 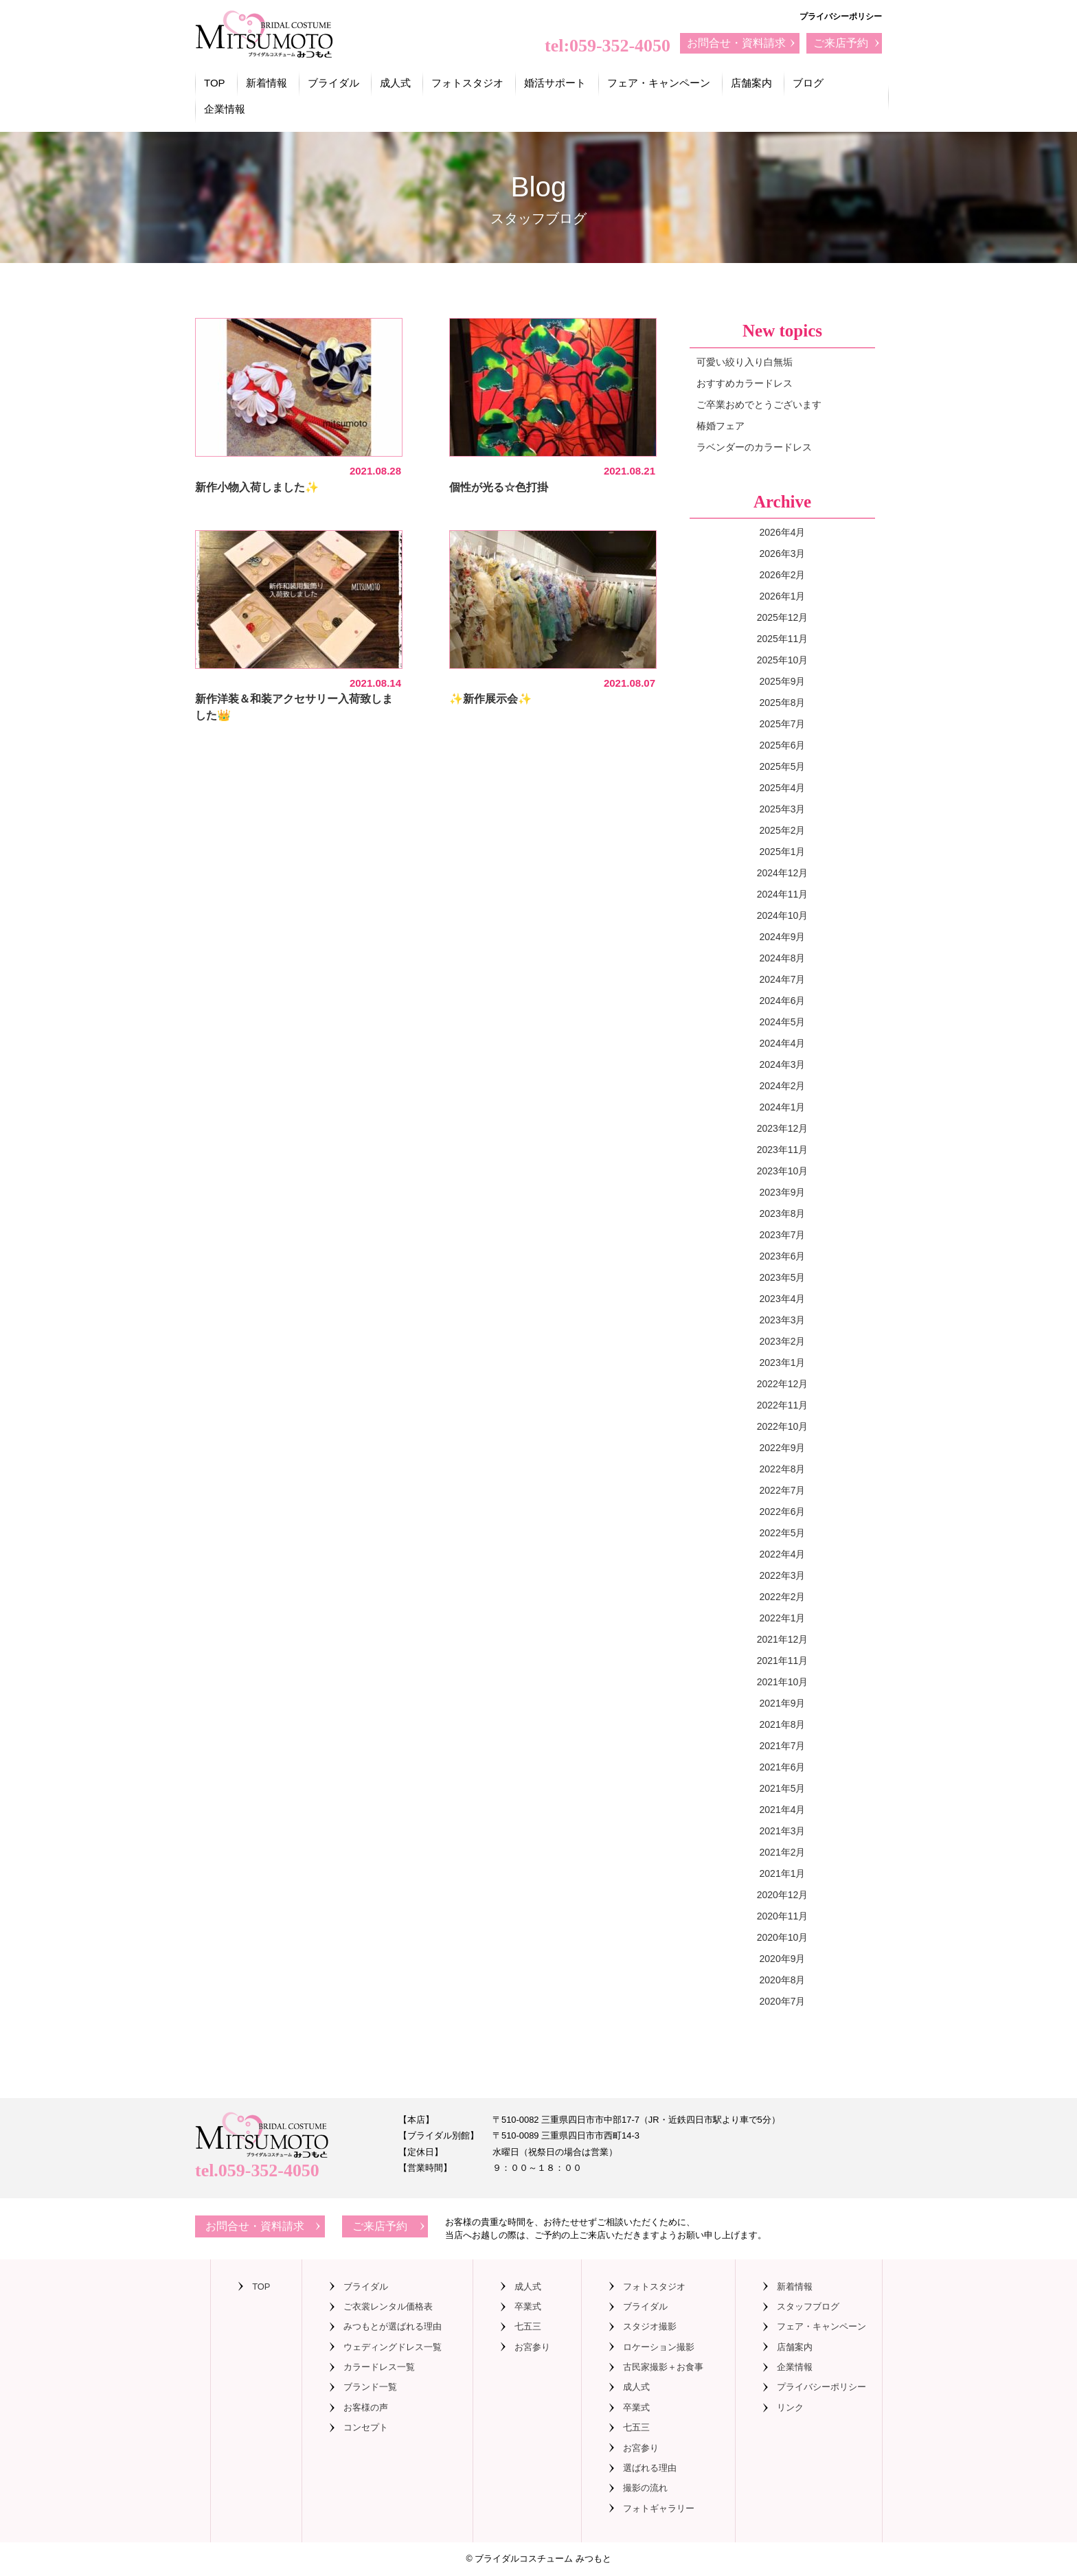 I want to click on 2025年8月, so click(x=783, y=702).